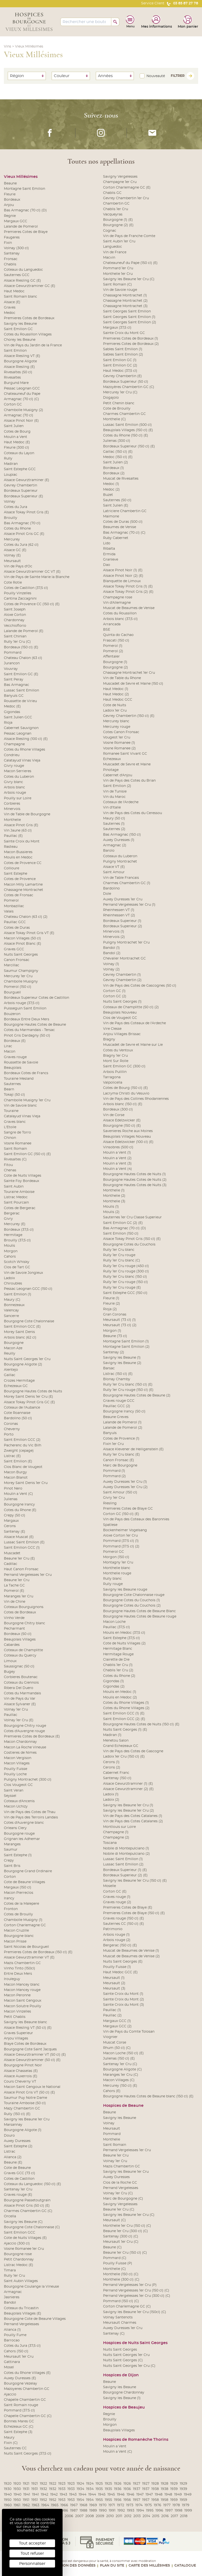  I want to click on Listrac Medoc, so click(16, 1197).